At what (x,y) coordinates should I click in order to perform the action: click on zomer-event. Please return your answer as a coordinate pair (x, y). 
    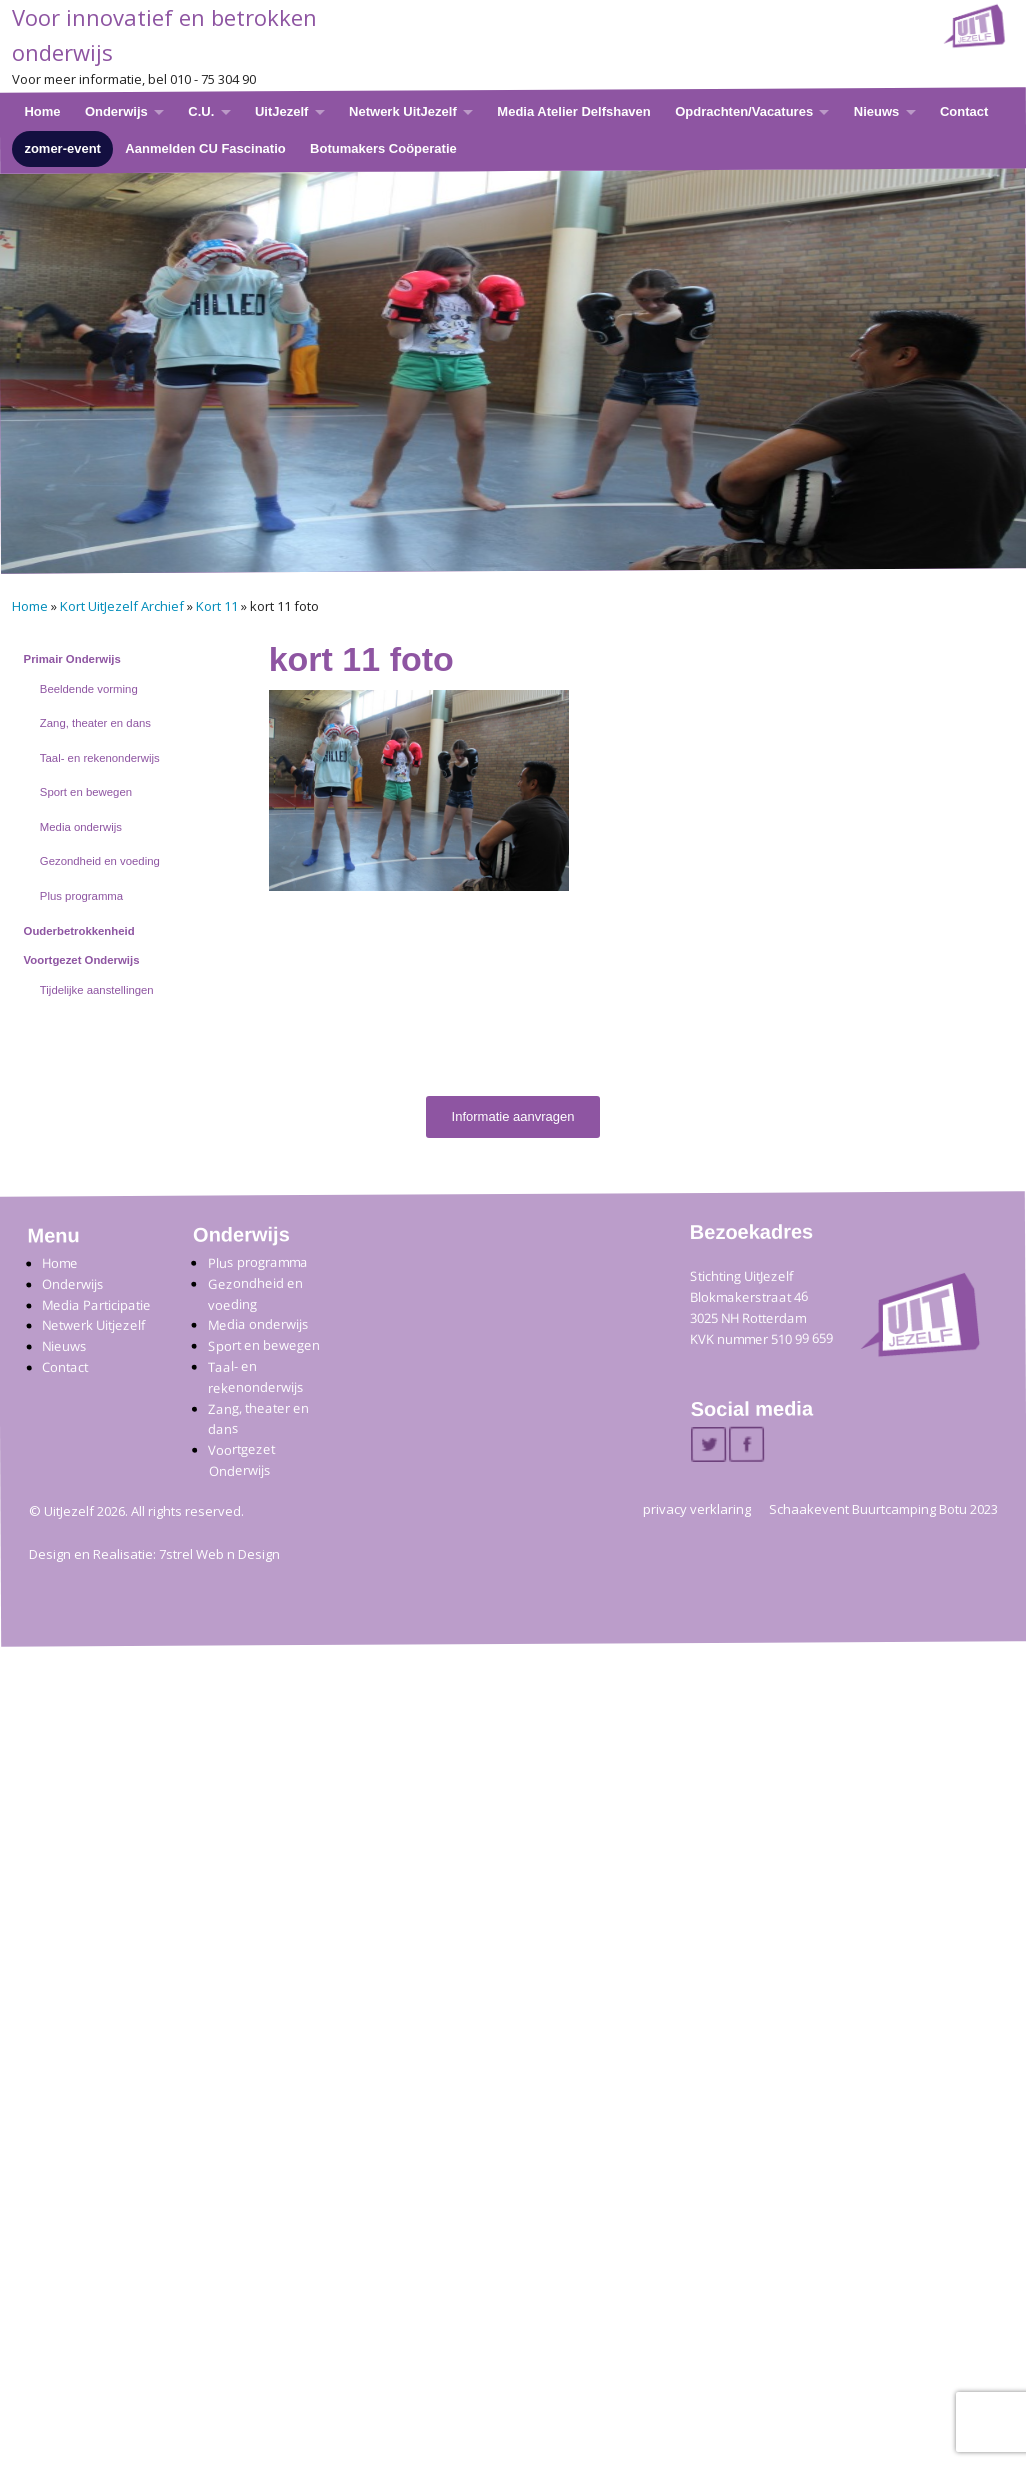
    Looking at the image, I should click on (62, 147).